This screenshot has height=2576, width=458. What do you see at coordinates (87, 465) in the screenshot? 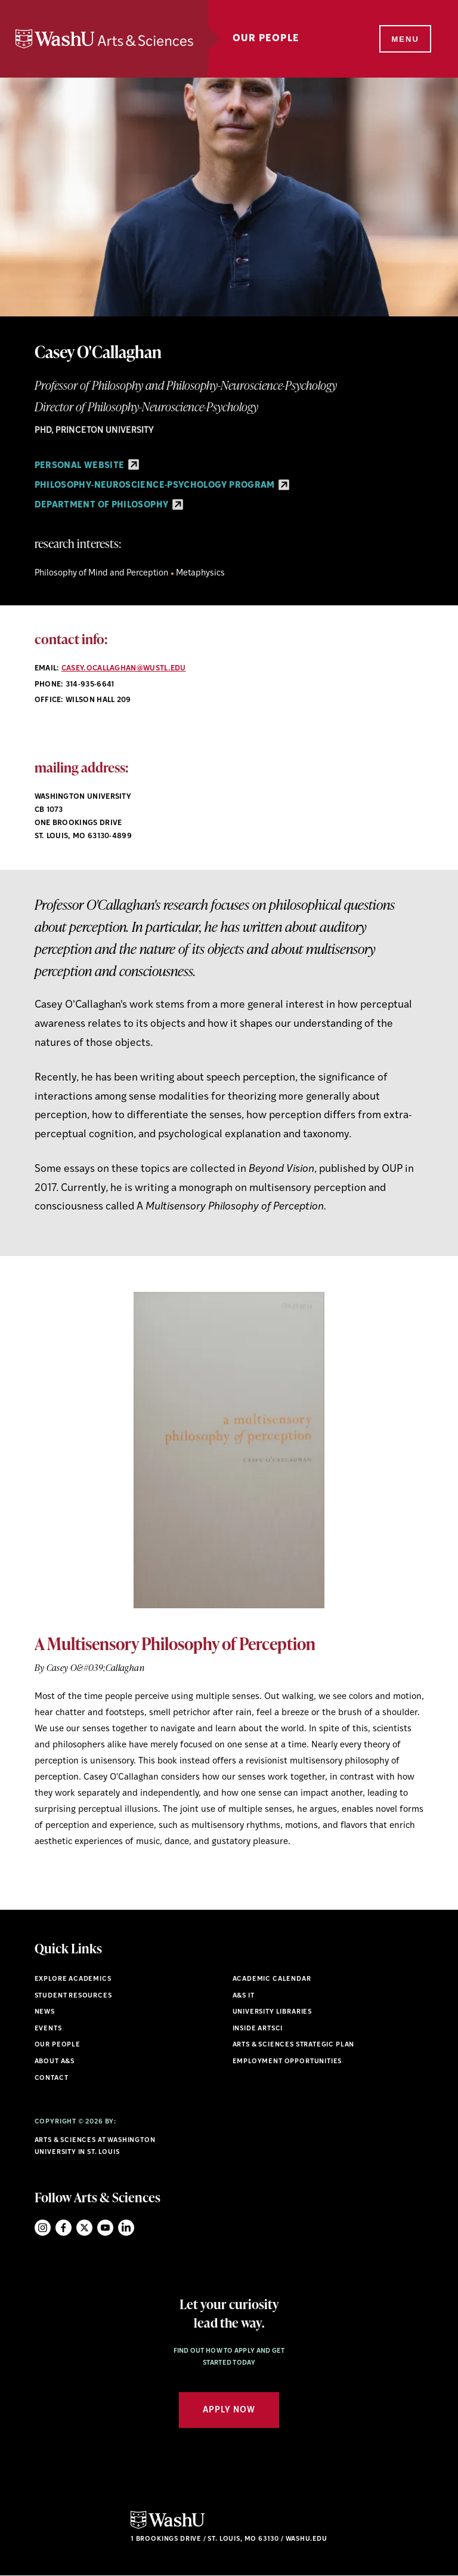
I see `Personal Website [Personal Website - link originates outside of WashU]` at bounding box center [87, 465].